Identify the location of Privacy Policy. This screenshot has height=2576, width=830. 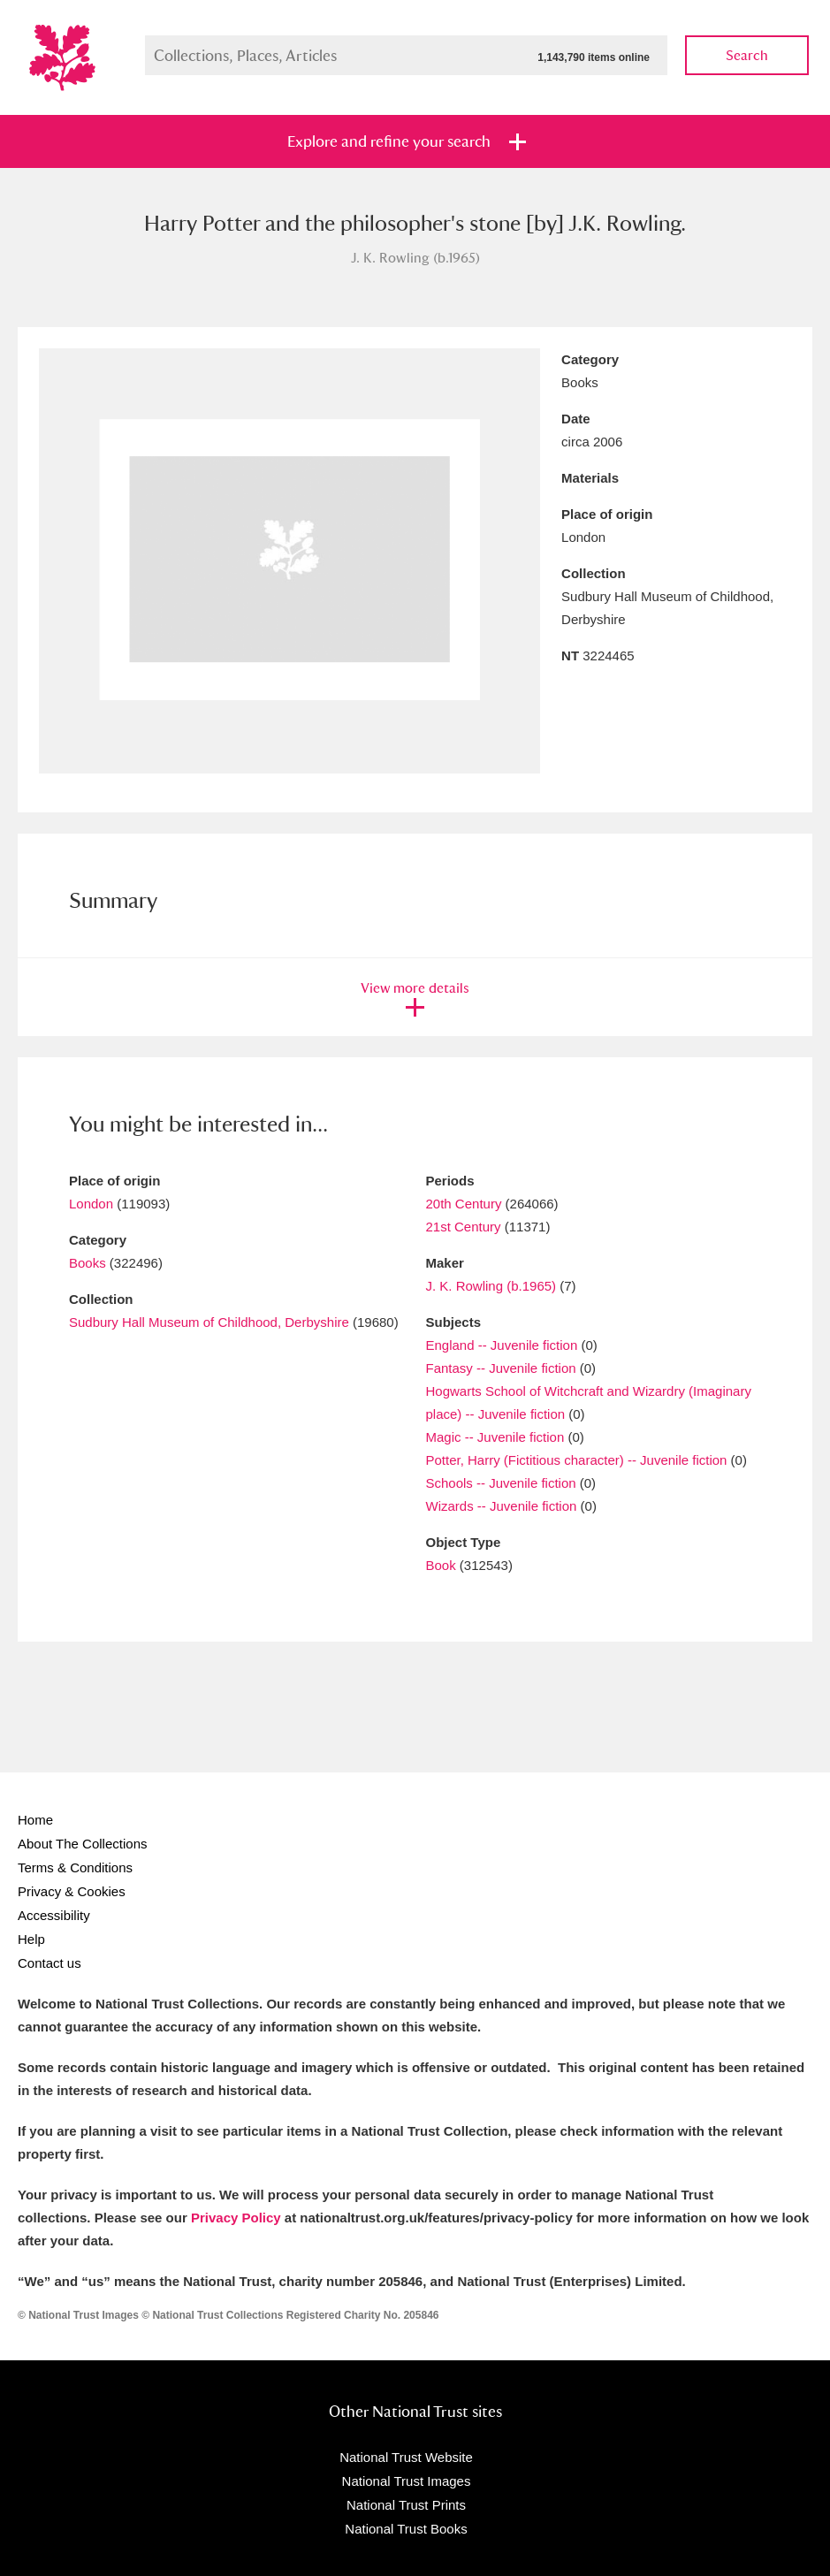
(236, 2217).